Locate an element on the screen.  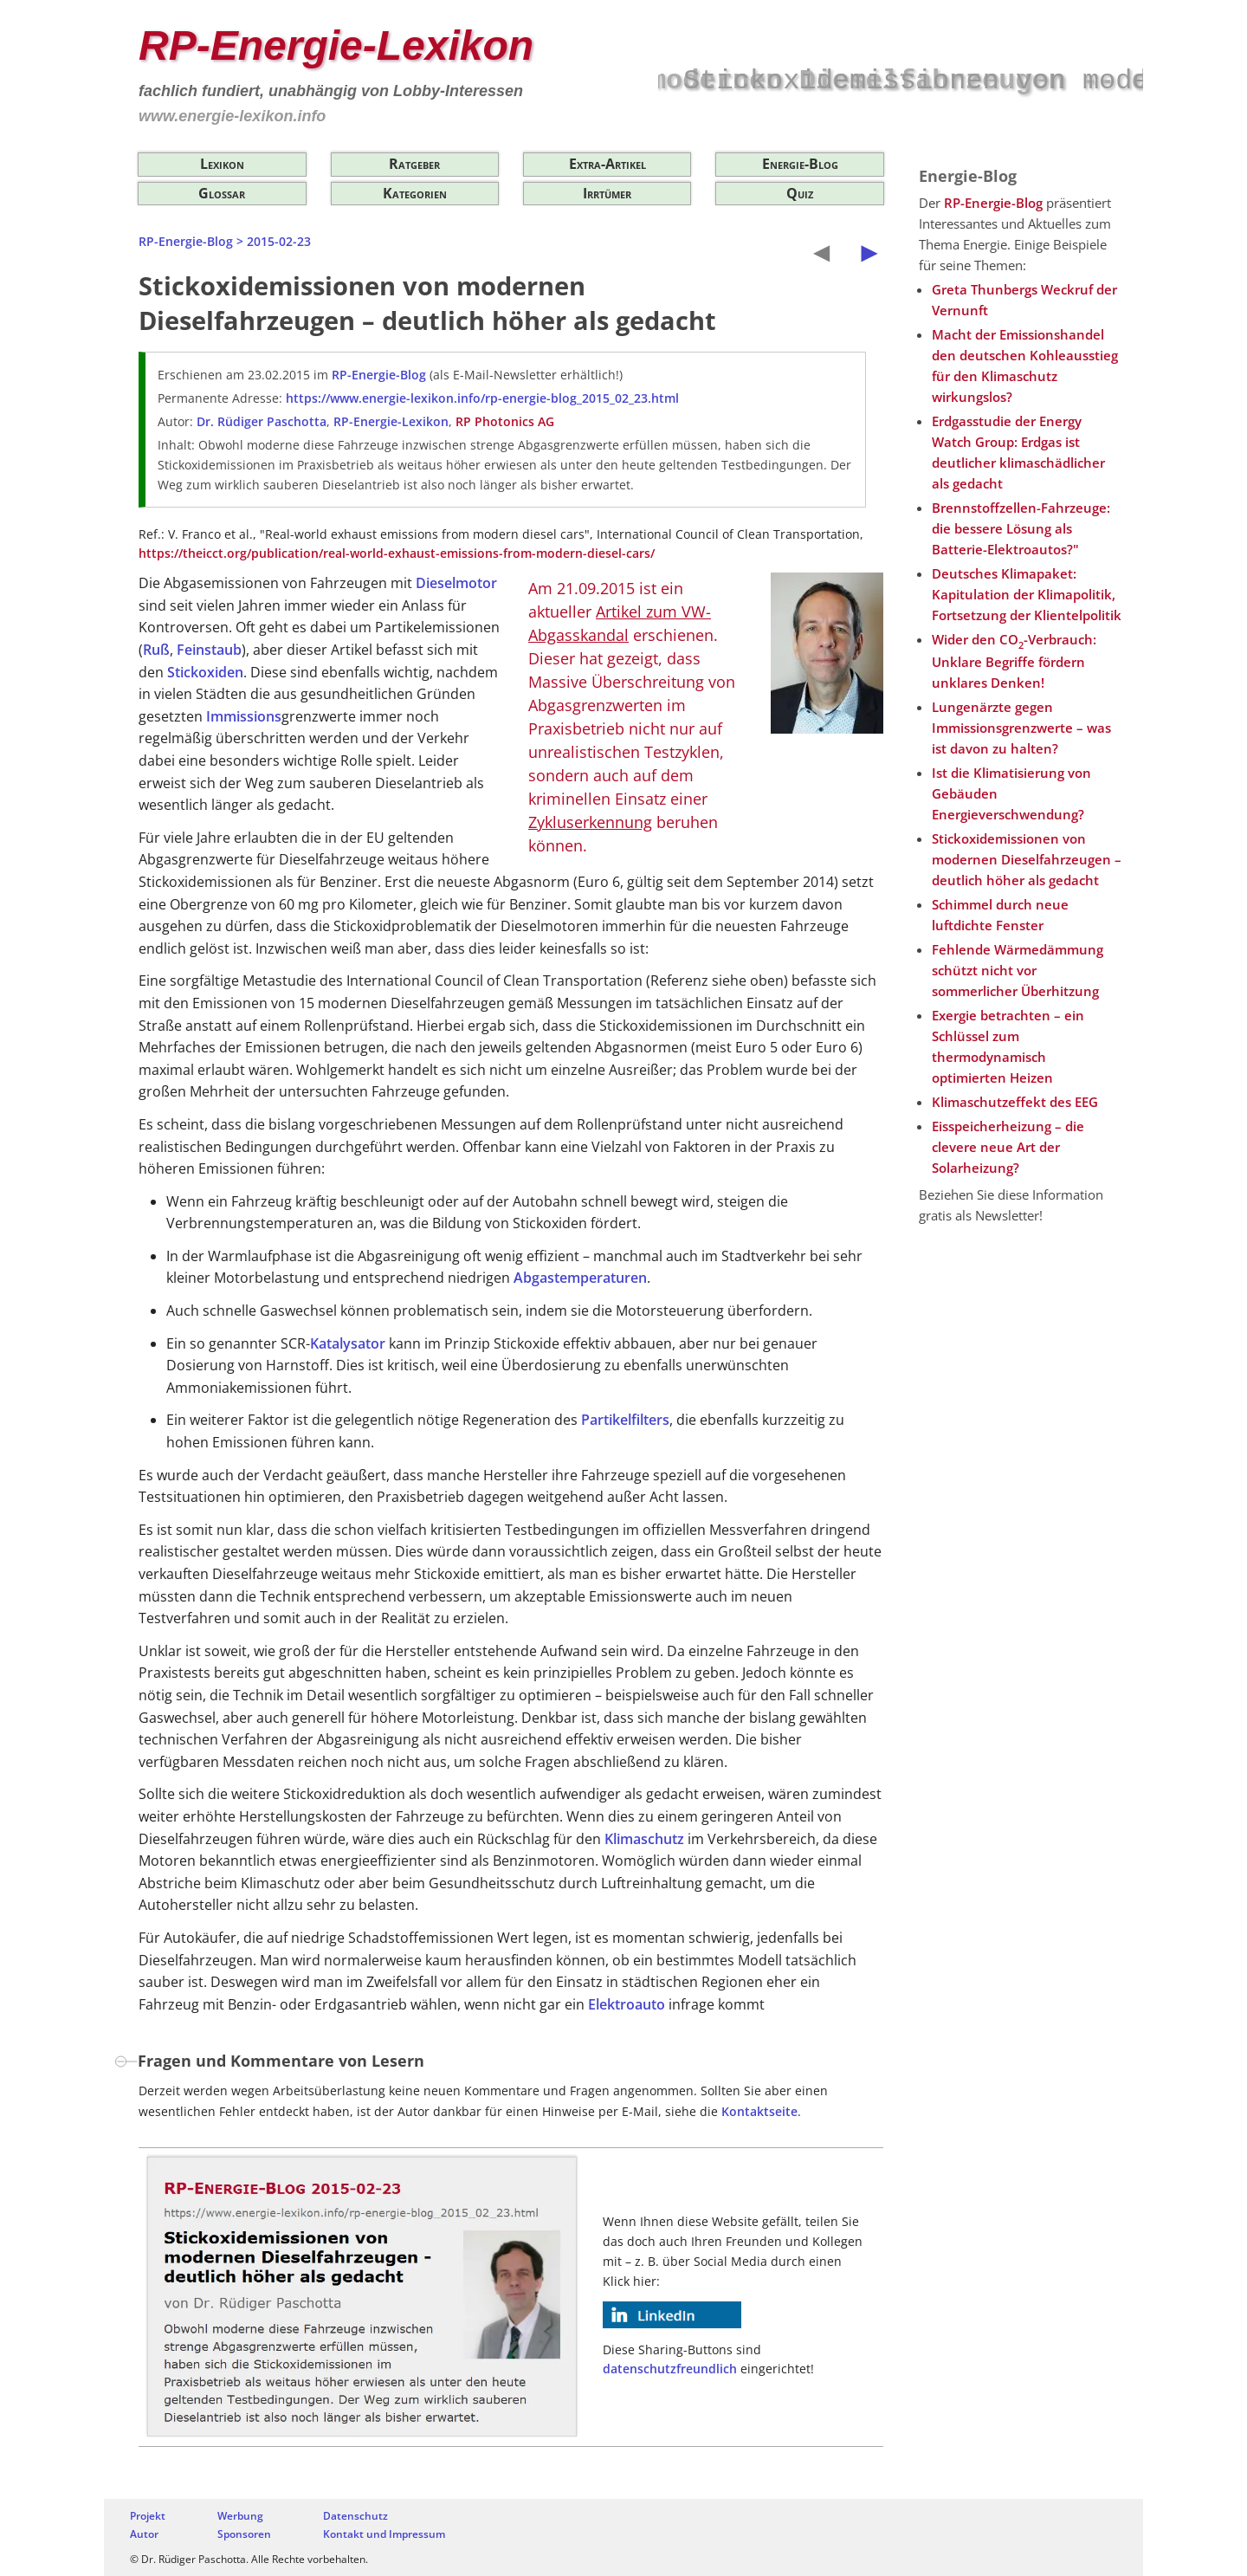
Kontakt und Impressum is located at coordinates (384, 2534).